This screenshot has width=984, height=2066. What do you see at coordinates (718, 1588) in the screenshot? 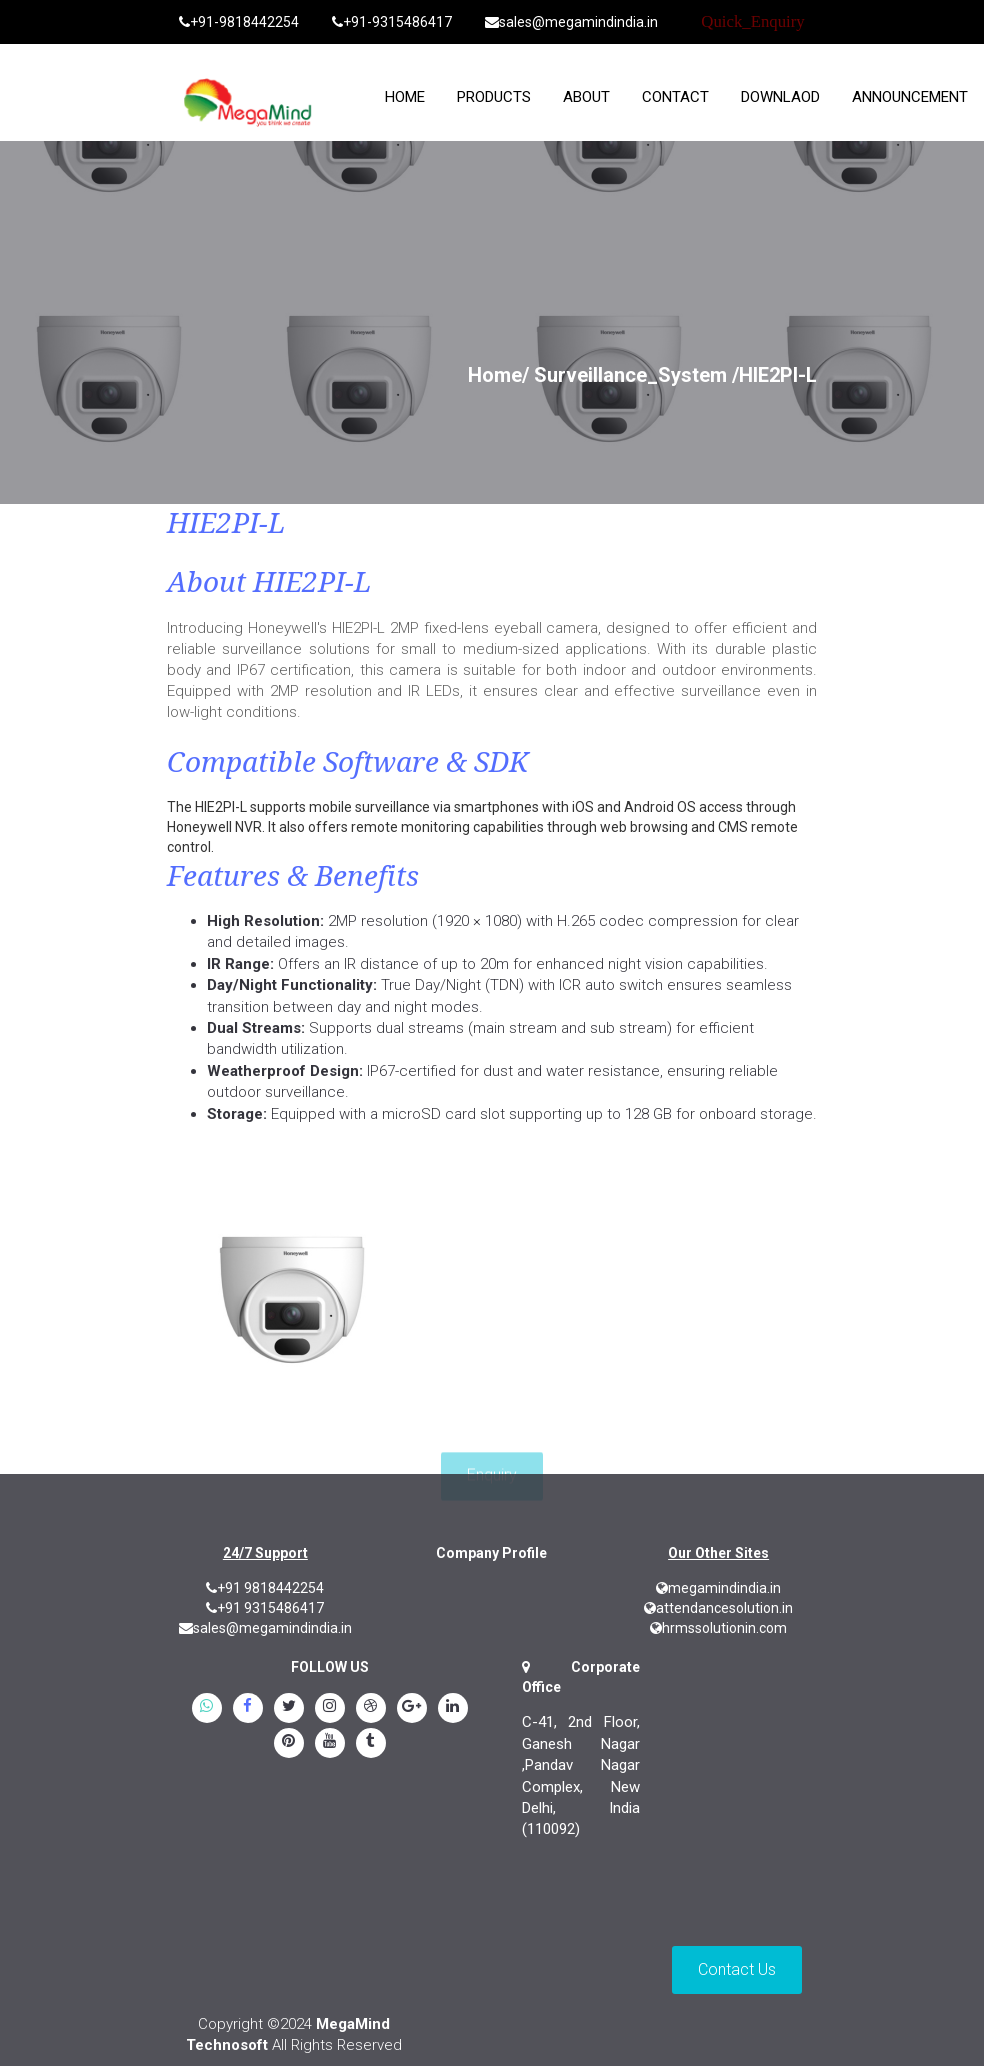
I see `megamindindia.in` at bounding box center [718, 1588].